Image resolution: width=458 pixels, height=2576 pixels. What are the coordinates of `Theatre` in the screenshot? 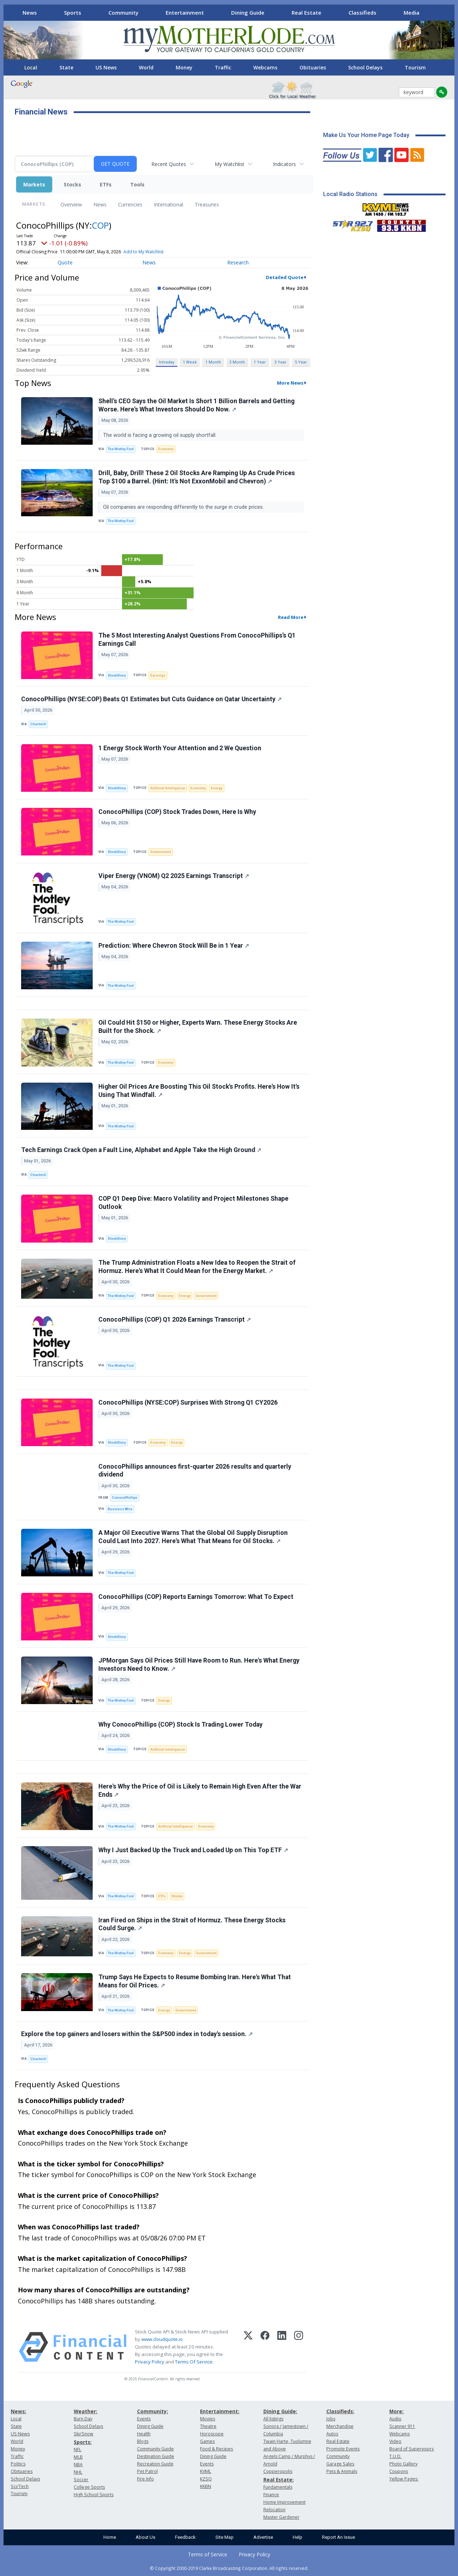 It's located at (208, 2426).